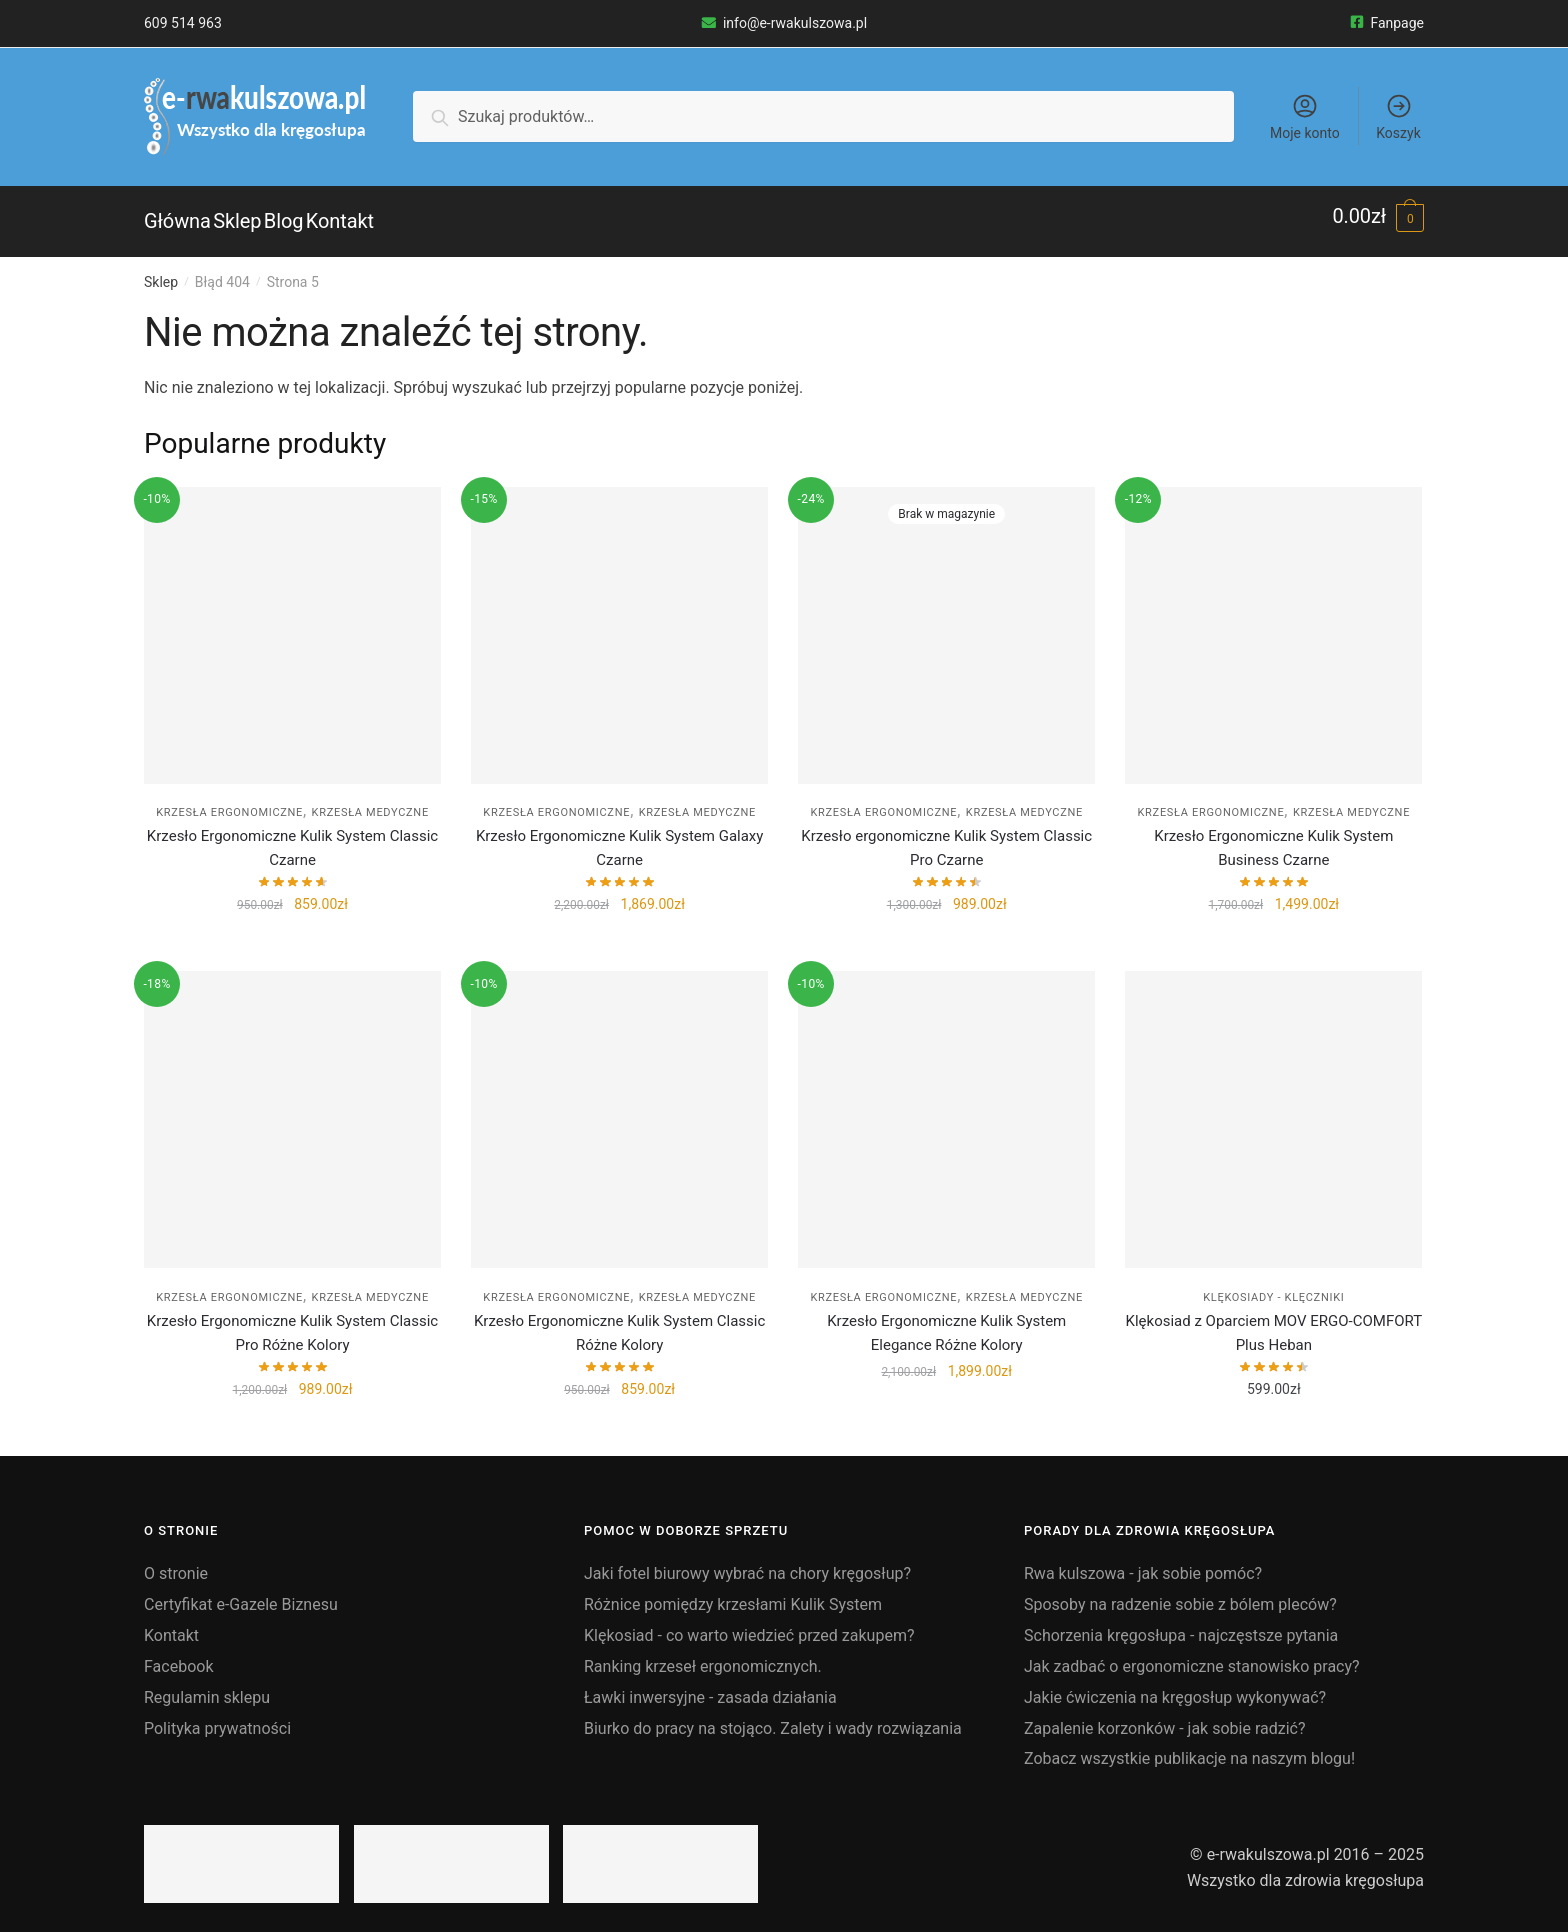 The image size is (1568, 1932). I want to click on Jak zadbać o ergonomiczne stanowisko pracy?, so click(1192, 1655).